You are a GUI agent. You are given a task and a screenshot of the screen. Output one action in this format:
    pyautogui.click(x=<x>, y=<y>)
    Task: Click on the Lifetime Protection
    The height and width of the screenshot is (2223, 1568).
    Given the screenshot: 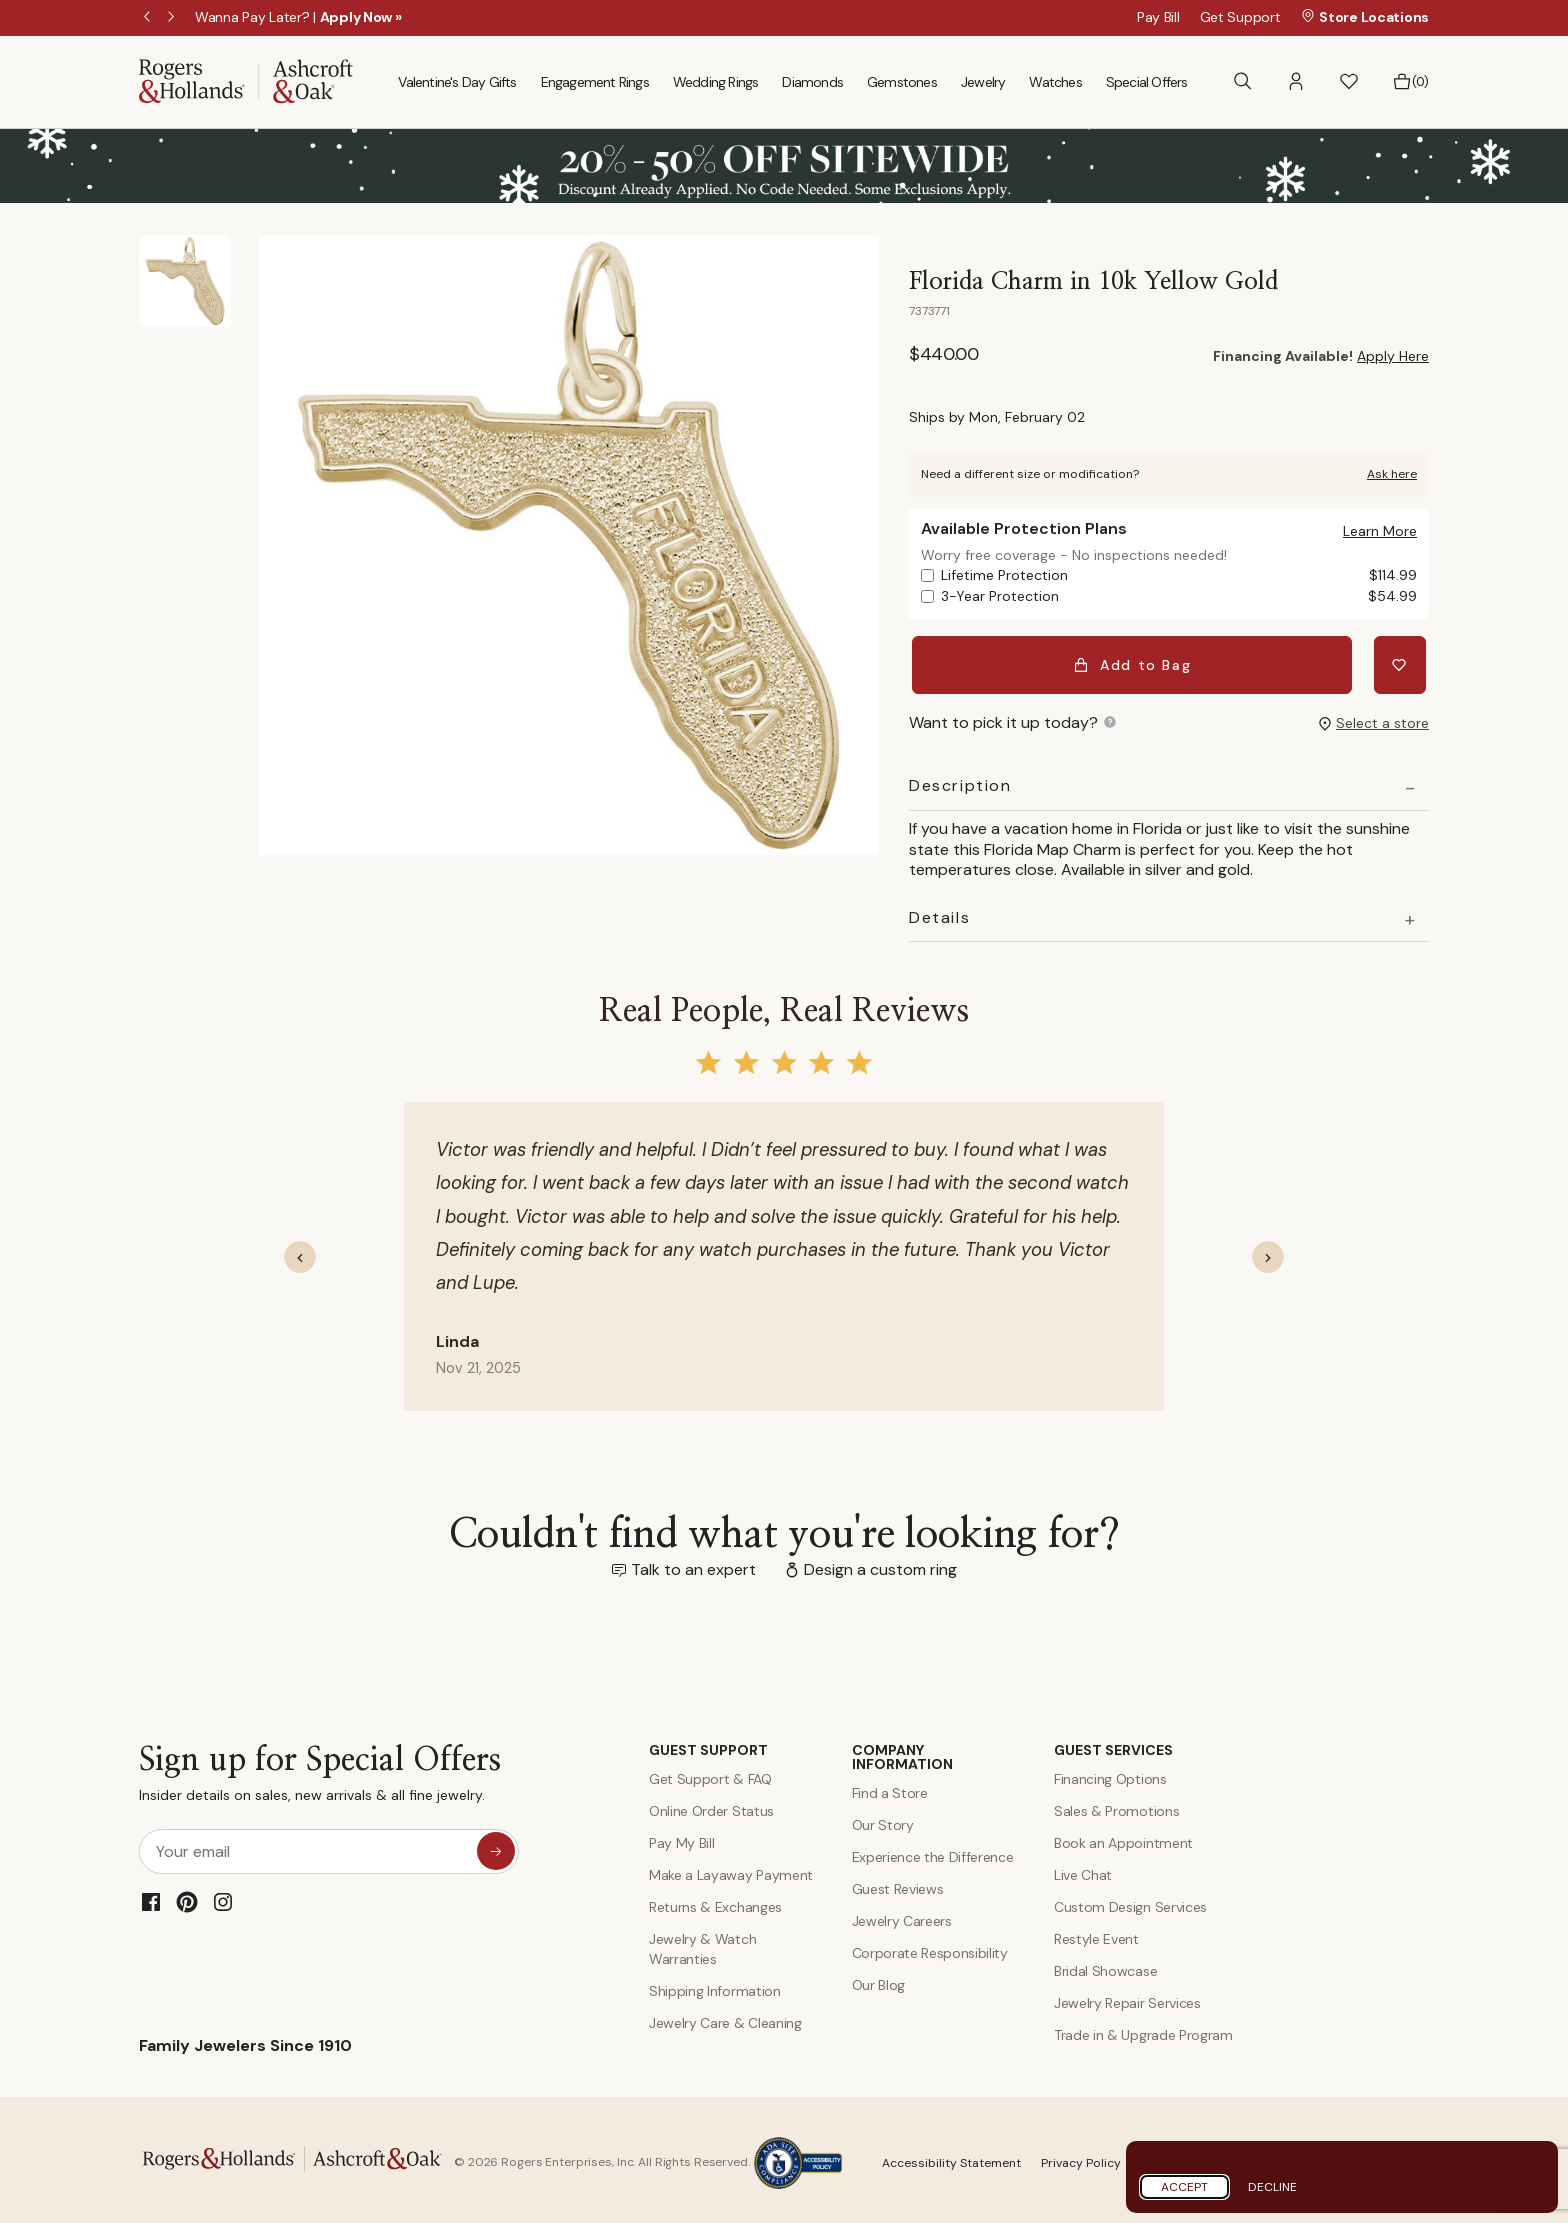 What is the action you would take?
    pyautogui.click(x=1179, y=575)
    